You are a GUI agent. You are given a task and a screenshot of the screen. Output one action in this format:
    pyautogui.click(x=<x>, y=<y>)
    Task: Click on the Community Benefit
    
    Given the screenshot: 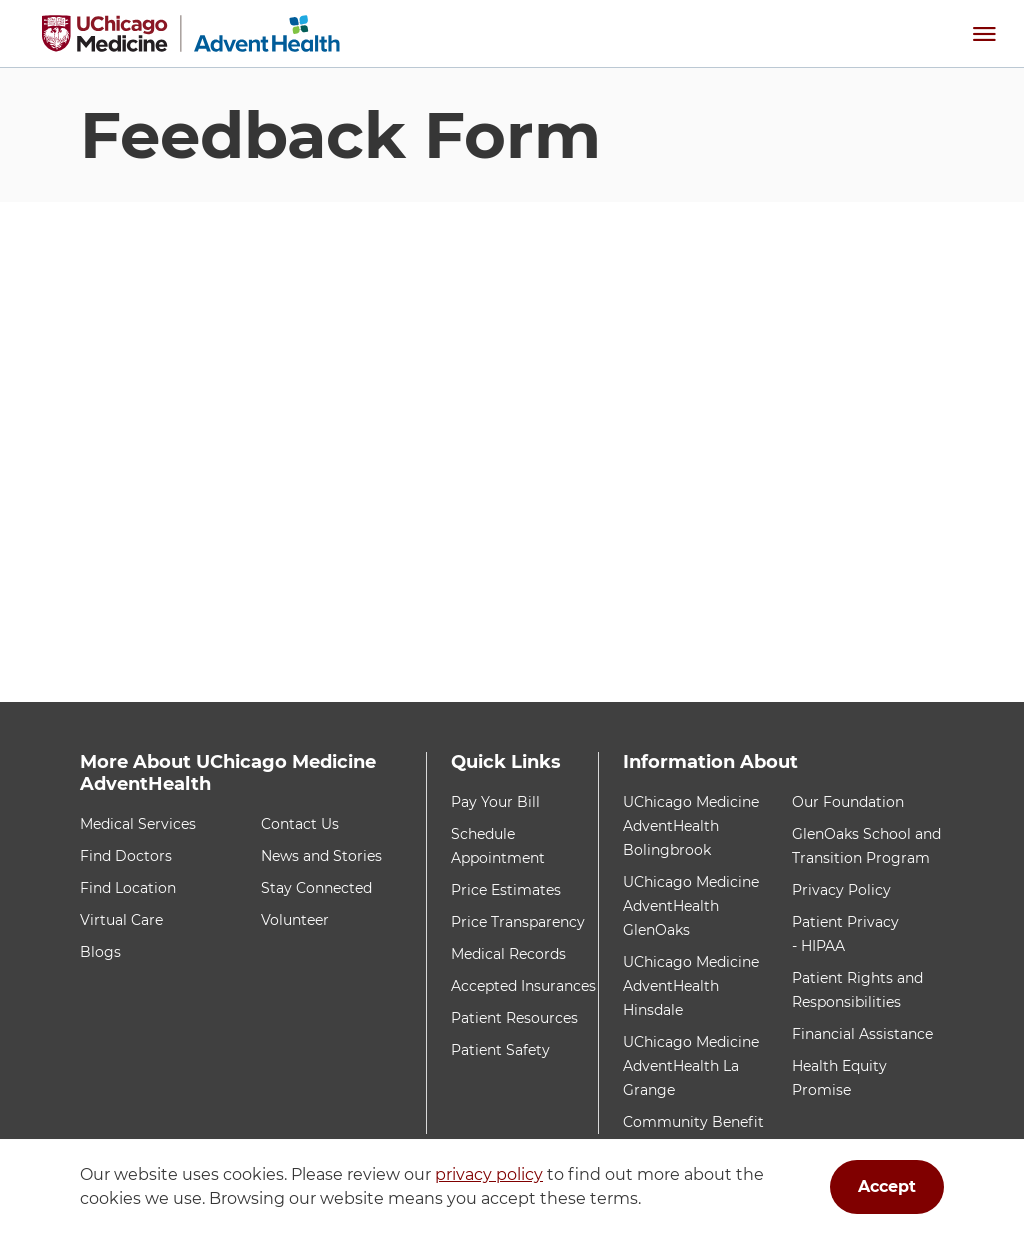 What is the action you would take?
    pyautogui.click(x=693, y=1122)
    